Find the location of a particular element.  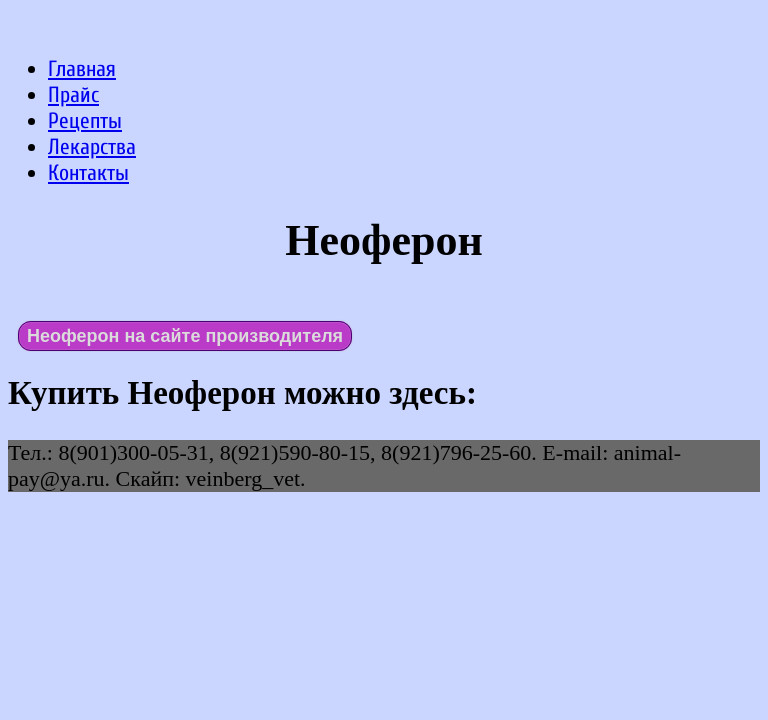

Неоферон на сайте производителя is located at coordinates (185, 336).